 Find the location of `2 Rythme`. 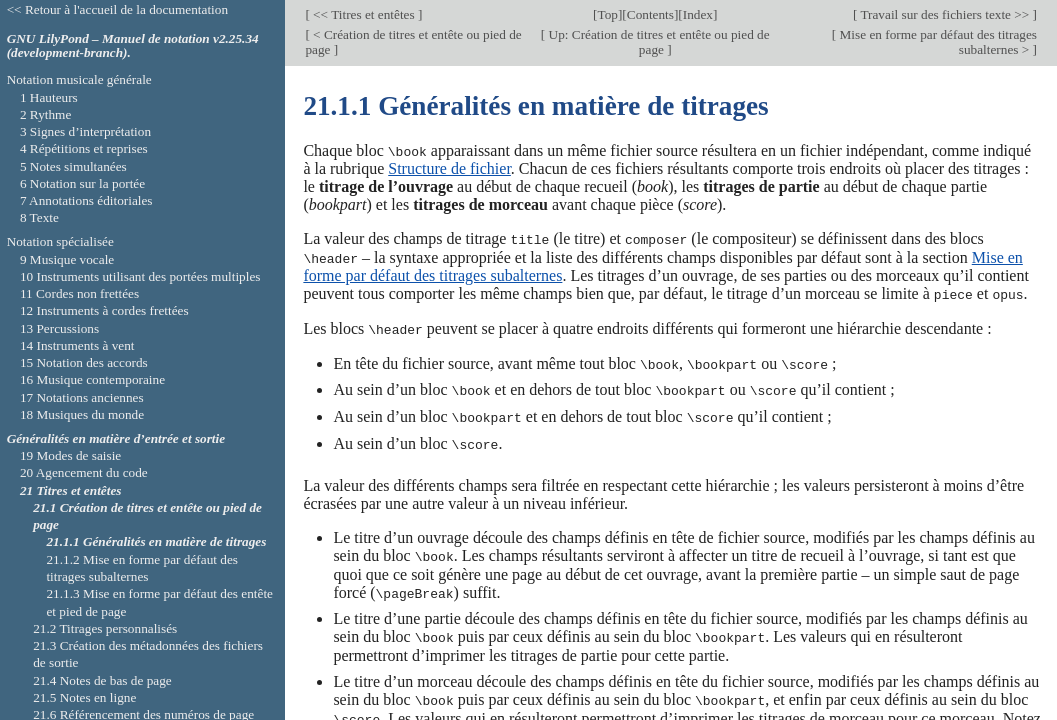

2 Rythme is located at coordinates (45, 114).